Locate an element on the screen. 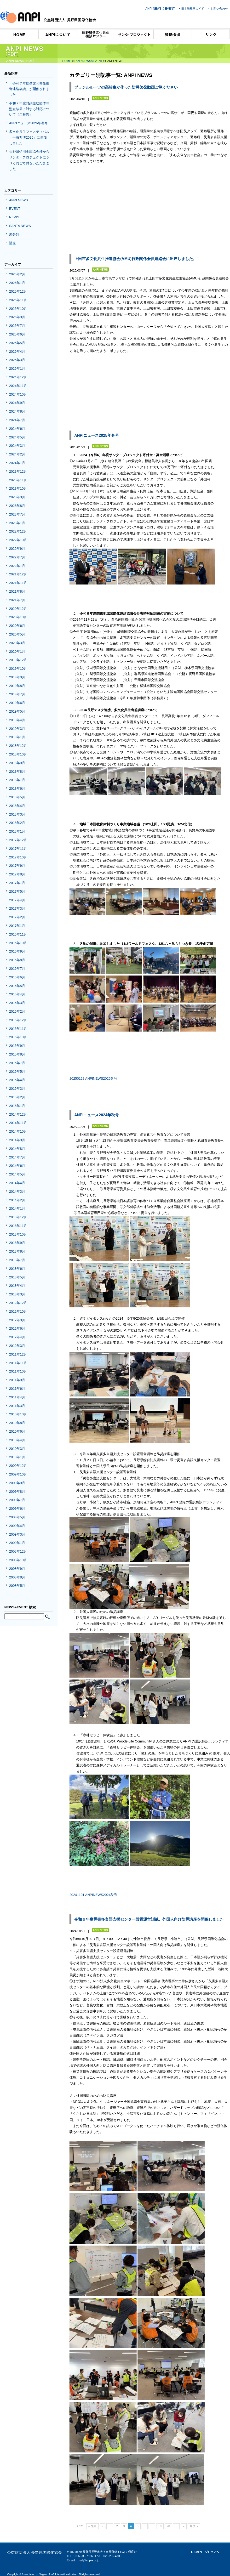  2009年6月 is located at coordinates (17, 1508).